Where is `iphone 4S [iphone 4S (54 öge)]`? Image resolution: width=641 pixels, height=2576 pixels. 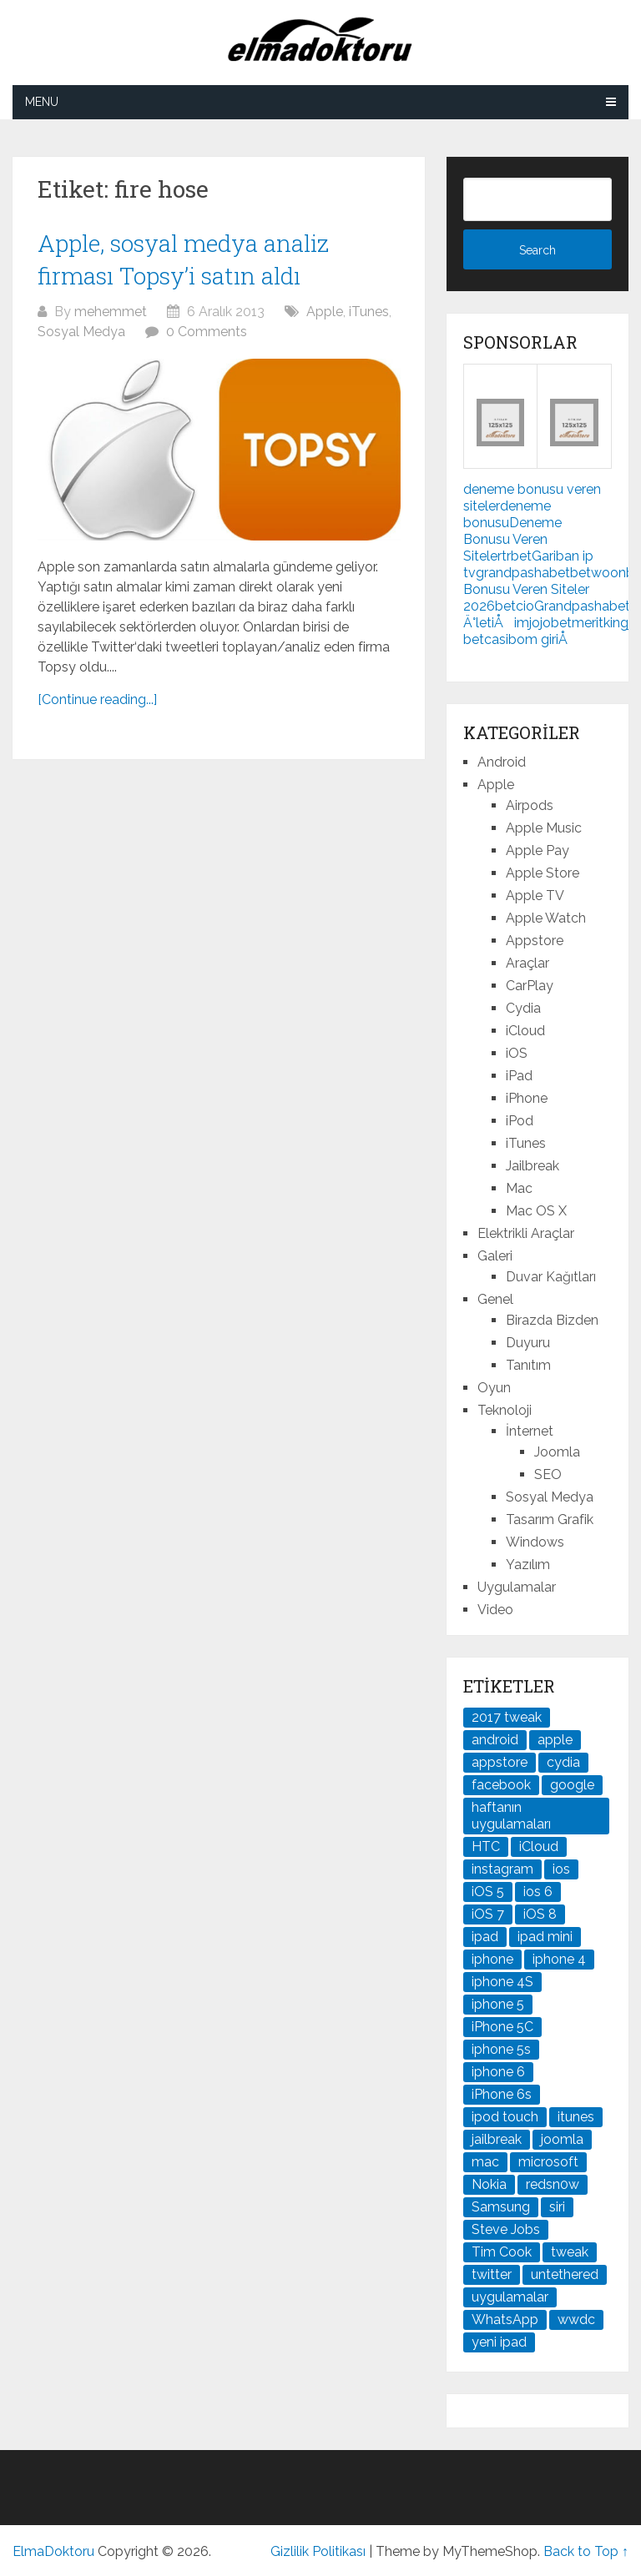
iphone 4S [iphone 4S (54 öge)] is located at coordinates (502, 1982).